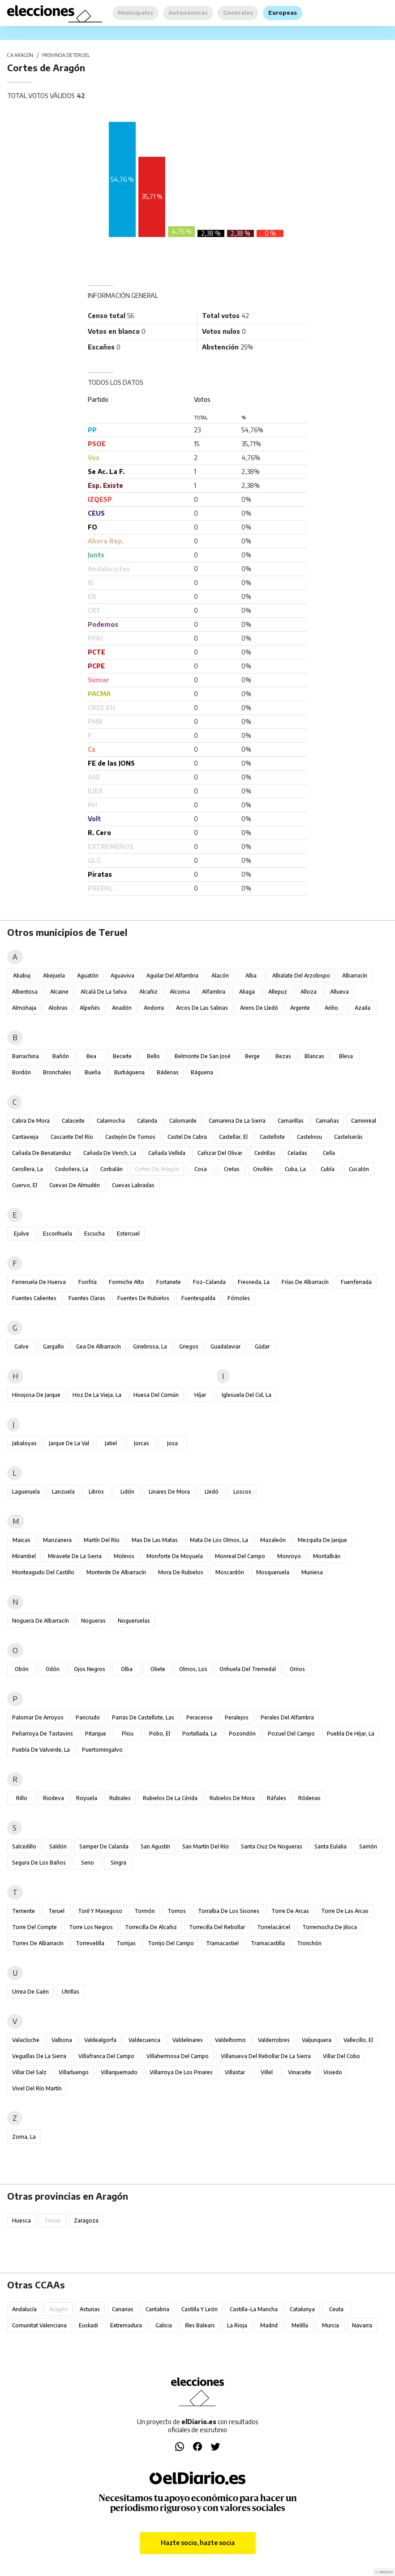  What do you see at coordinates (180, 1572) in the screenshot?
I see `Mora de Rubielos` at bounding box center [180, 1572].